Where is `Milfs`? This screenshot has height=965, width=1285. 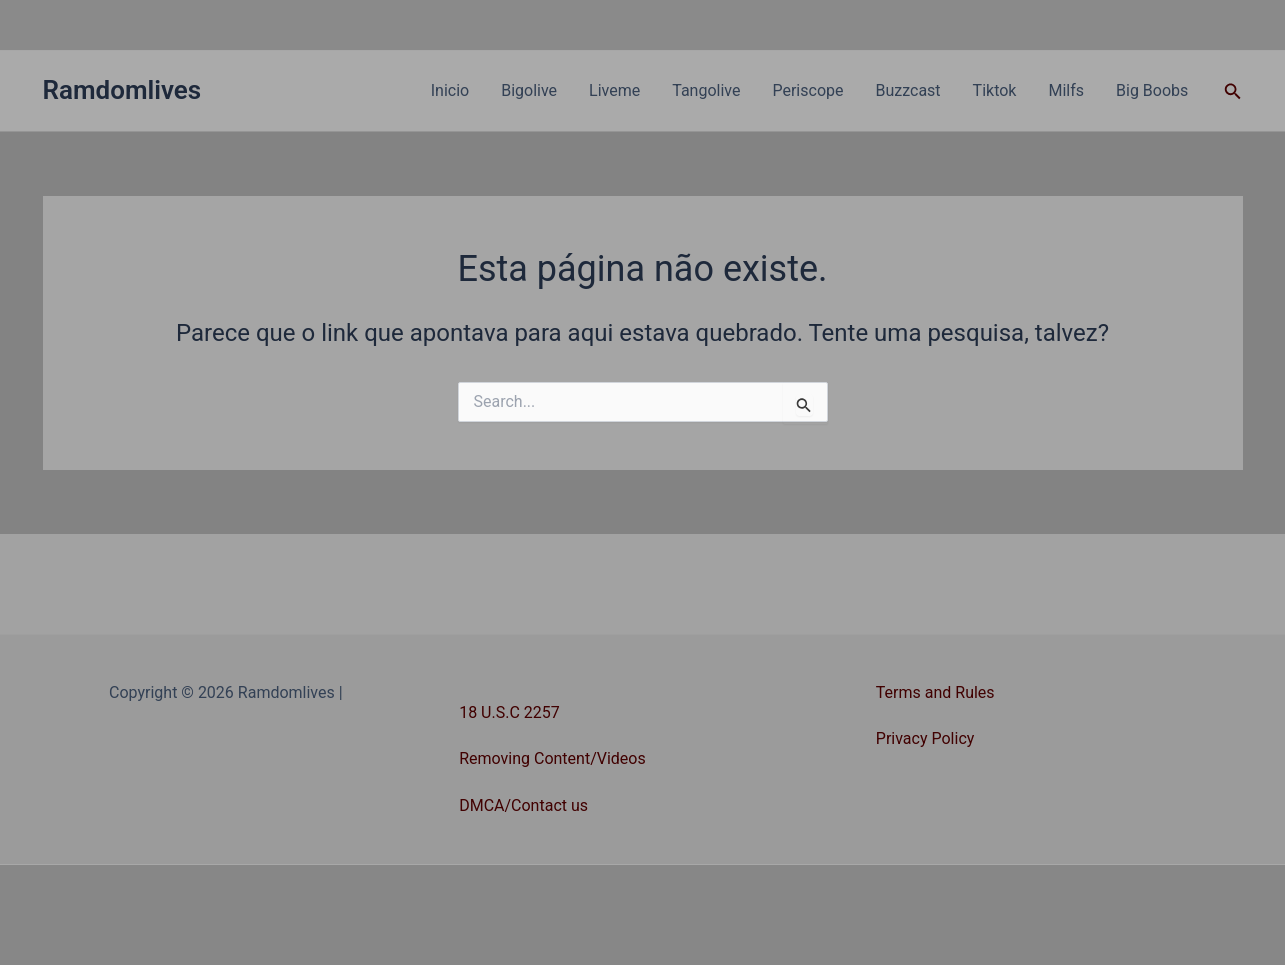 Milfs is located at coordinates (1066, 90).